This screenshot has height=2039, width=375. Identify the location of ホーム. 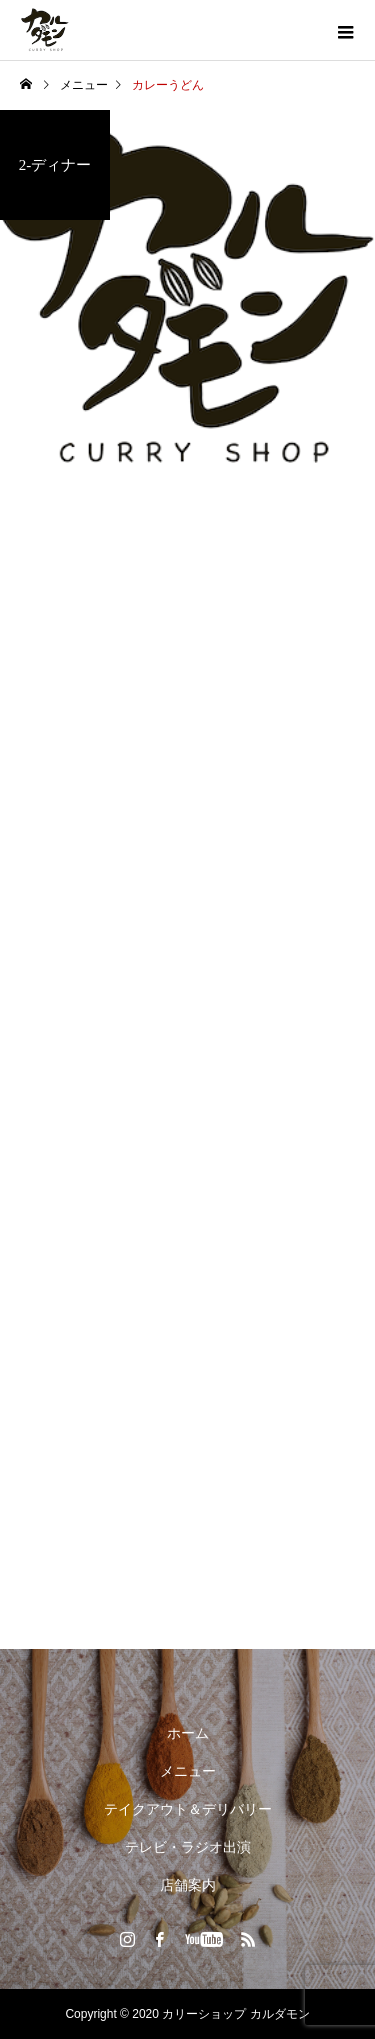
(188, 1733).